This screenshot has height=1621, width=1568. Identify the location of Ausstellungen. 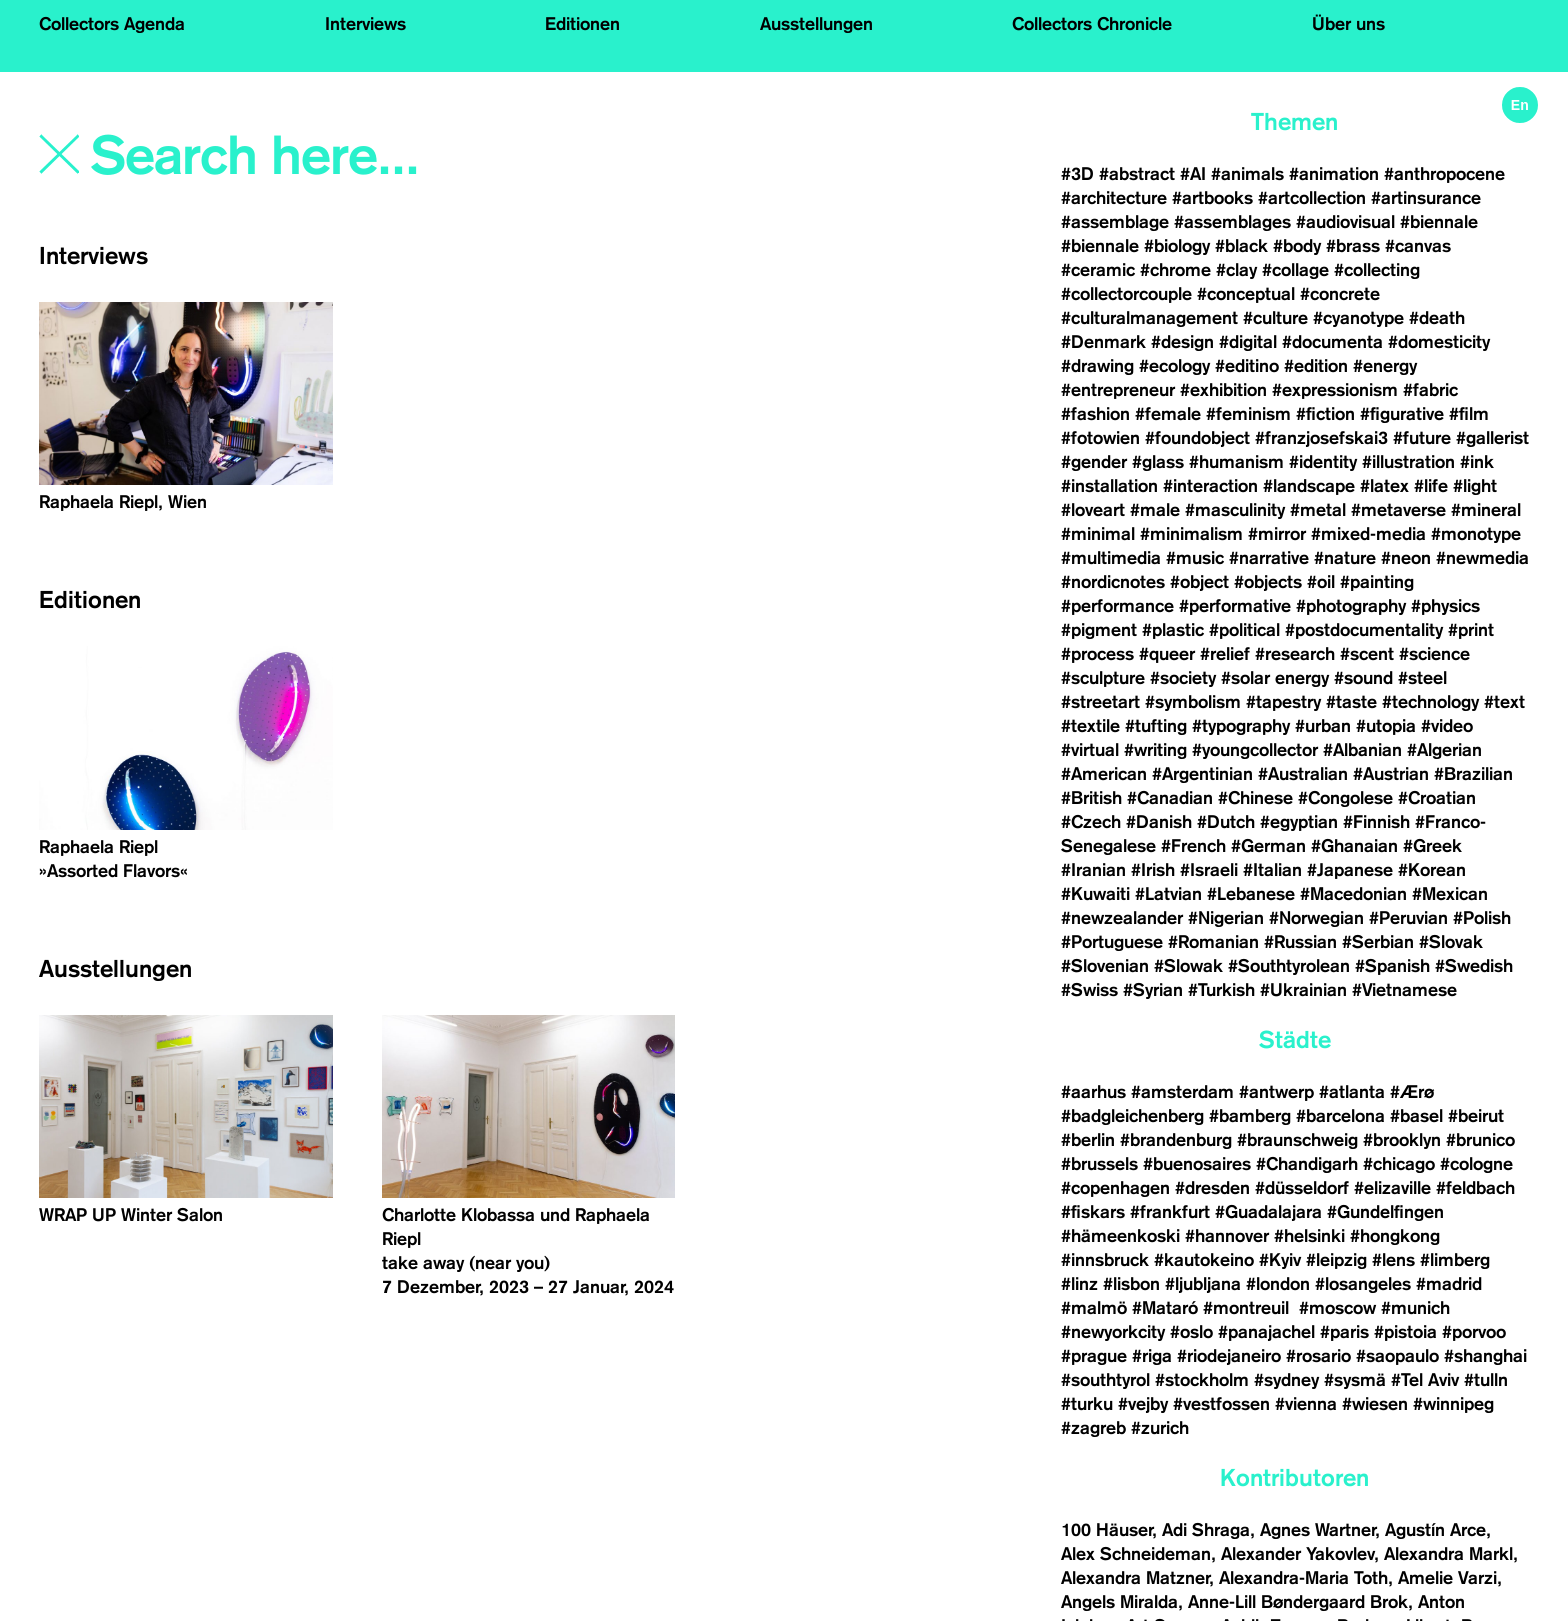
(816, 24).